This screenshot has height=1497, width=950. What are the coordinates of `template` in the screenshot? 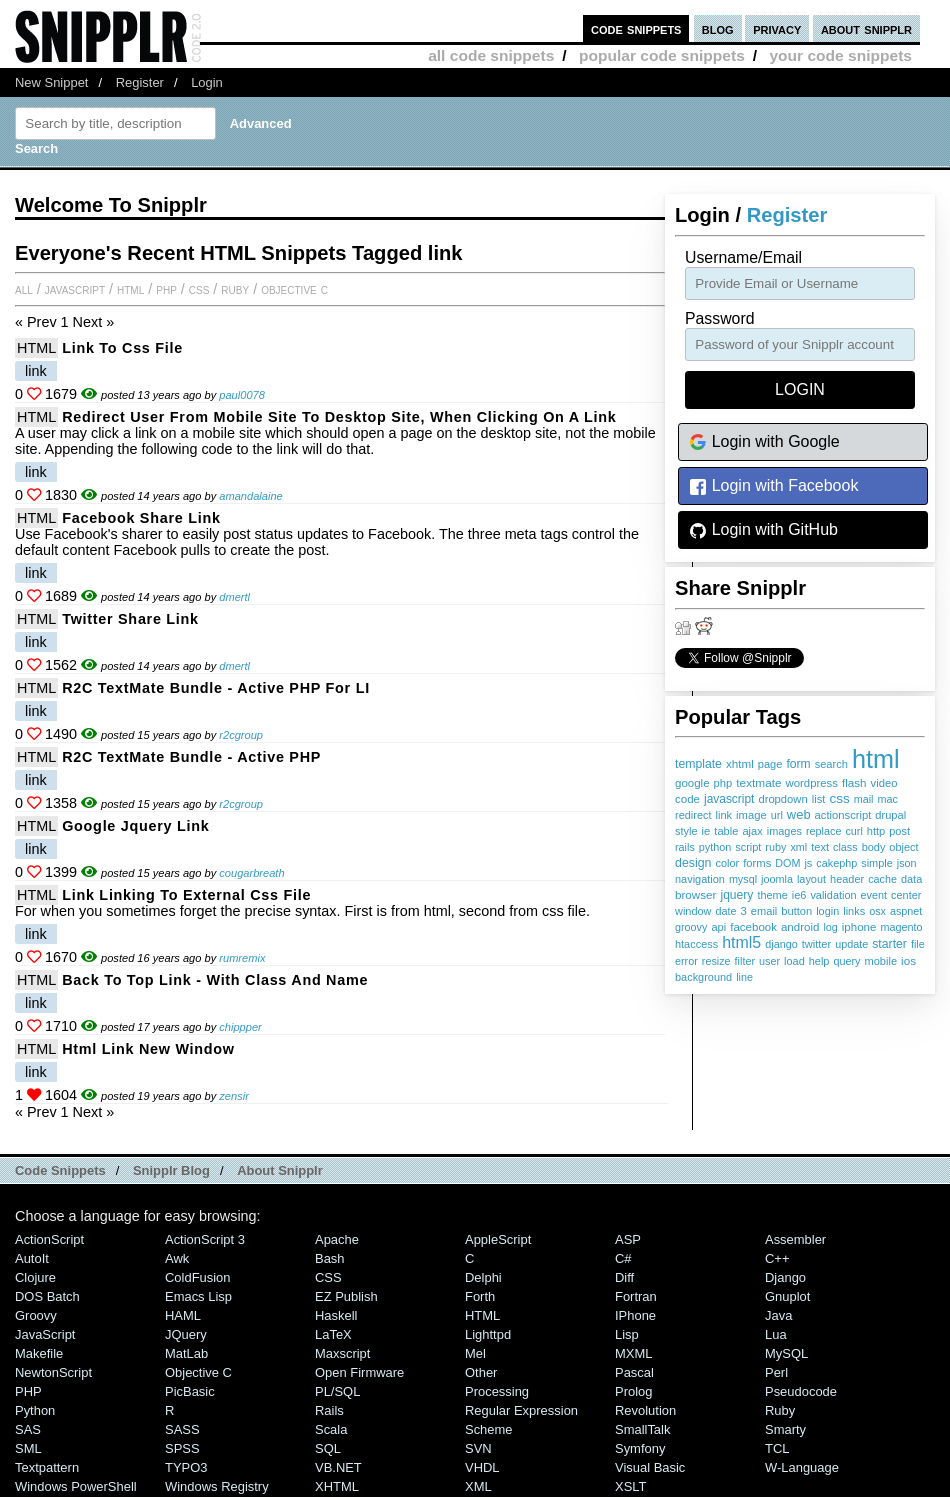 It's located at (698, 764).